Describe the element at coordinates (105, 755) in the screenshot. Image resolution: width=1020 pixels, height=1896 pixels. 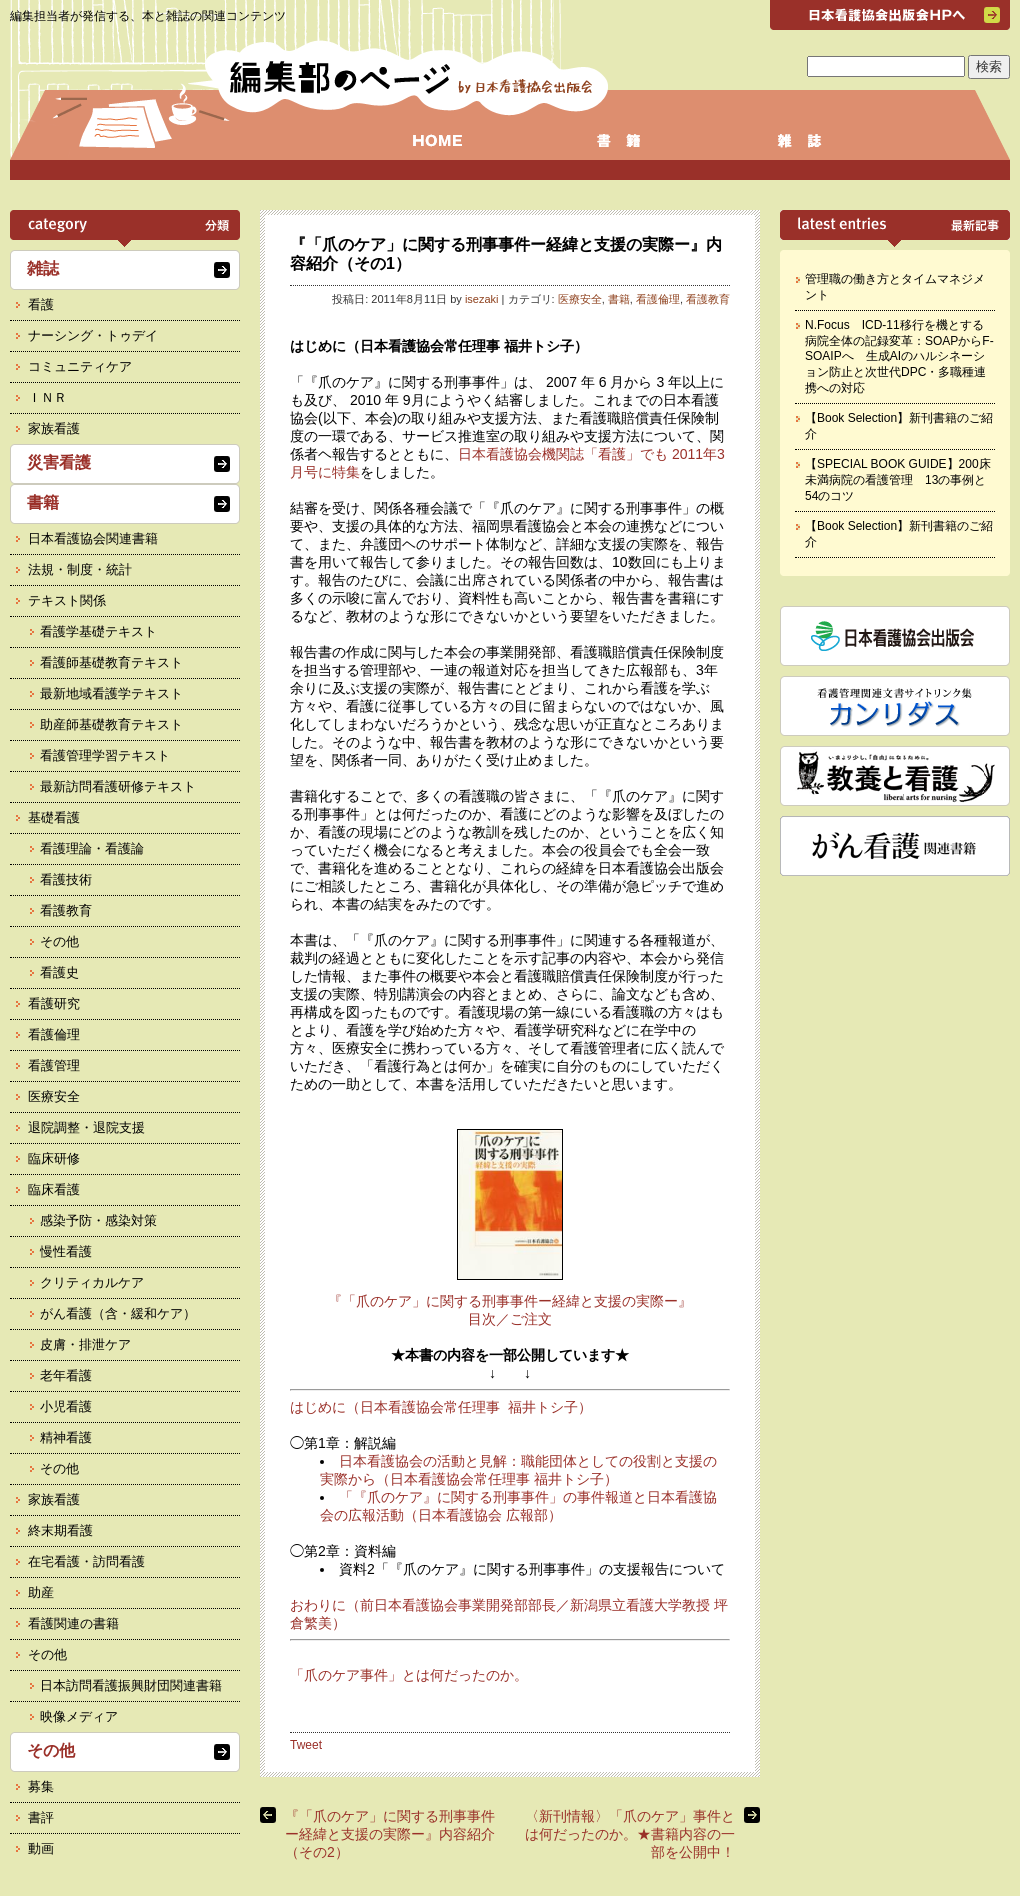
I see `看護管理学習テキスト` at that location.